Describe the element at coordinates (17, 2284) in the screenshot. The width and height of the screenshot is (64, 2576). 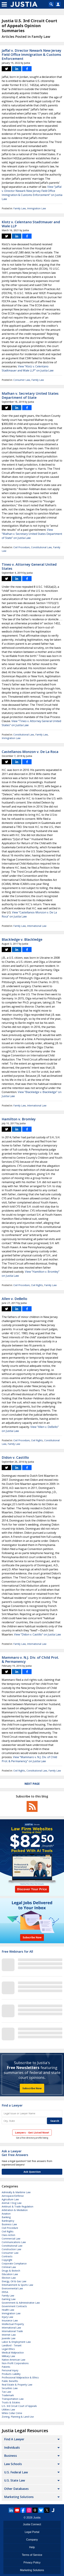
I see `Entertainment & Sports Law` at that location.